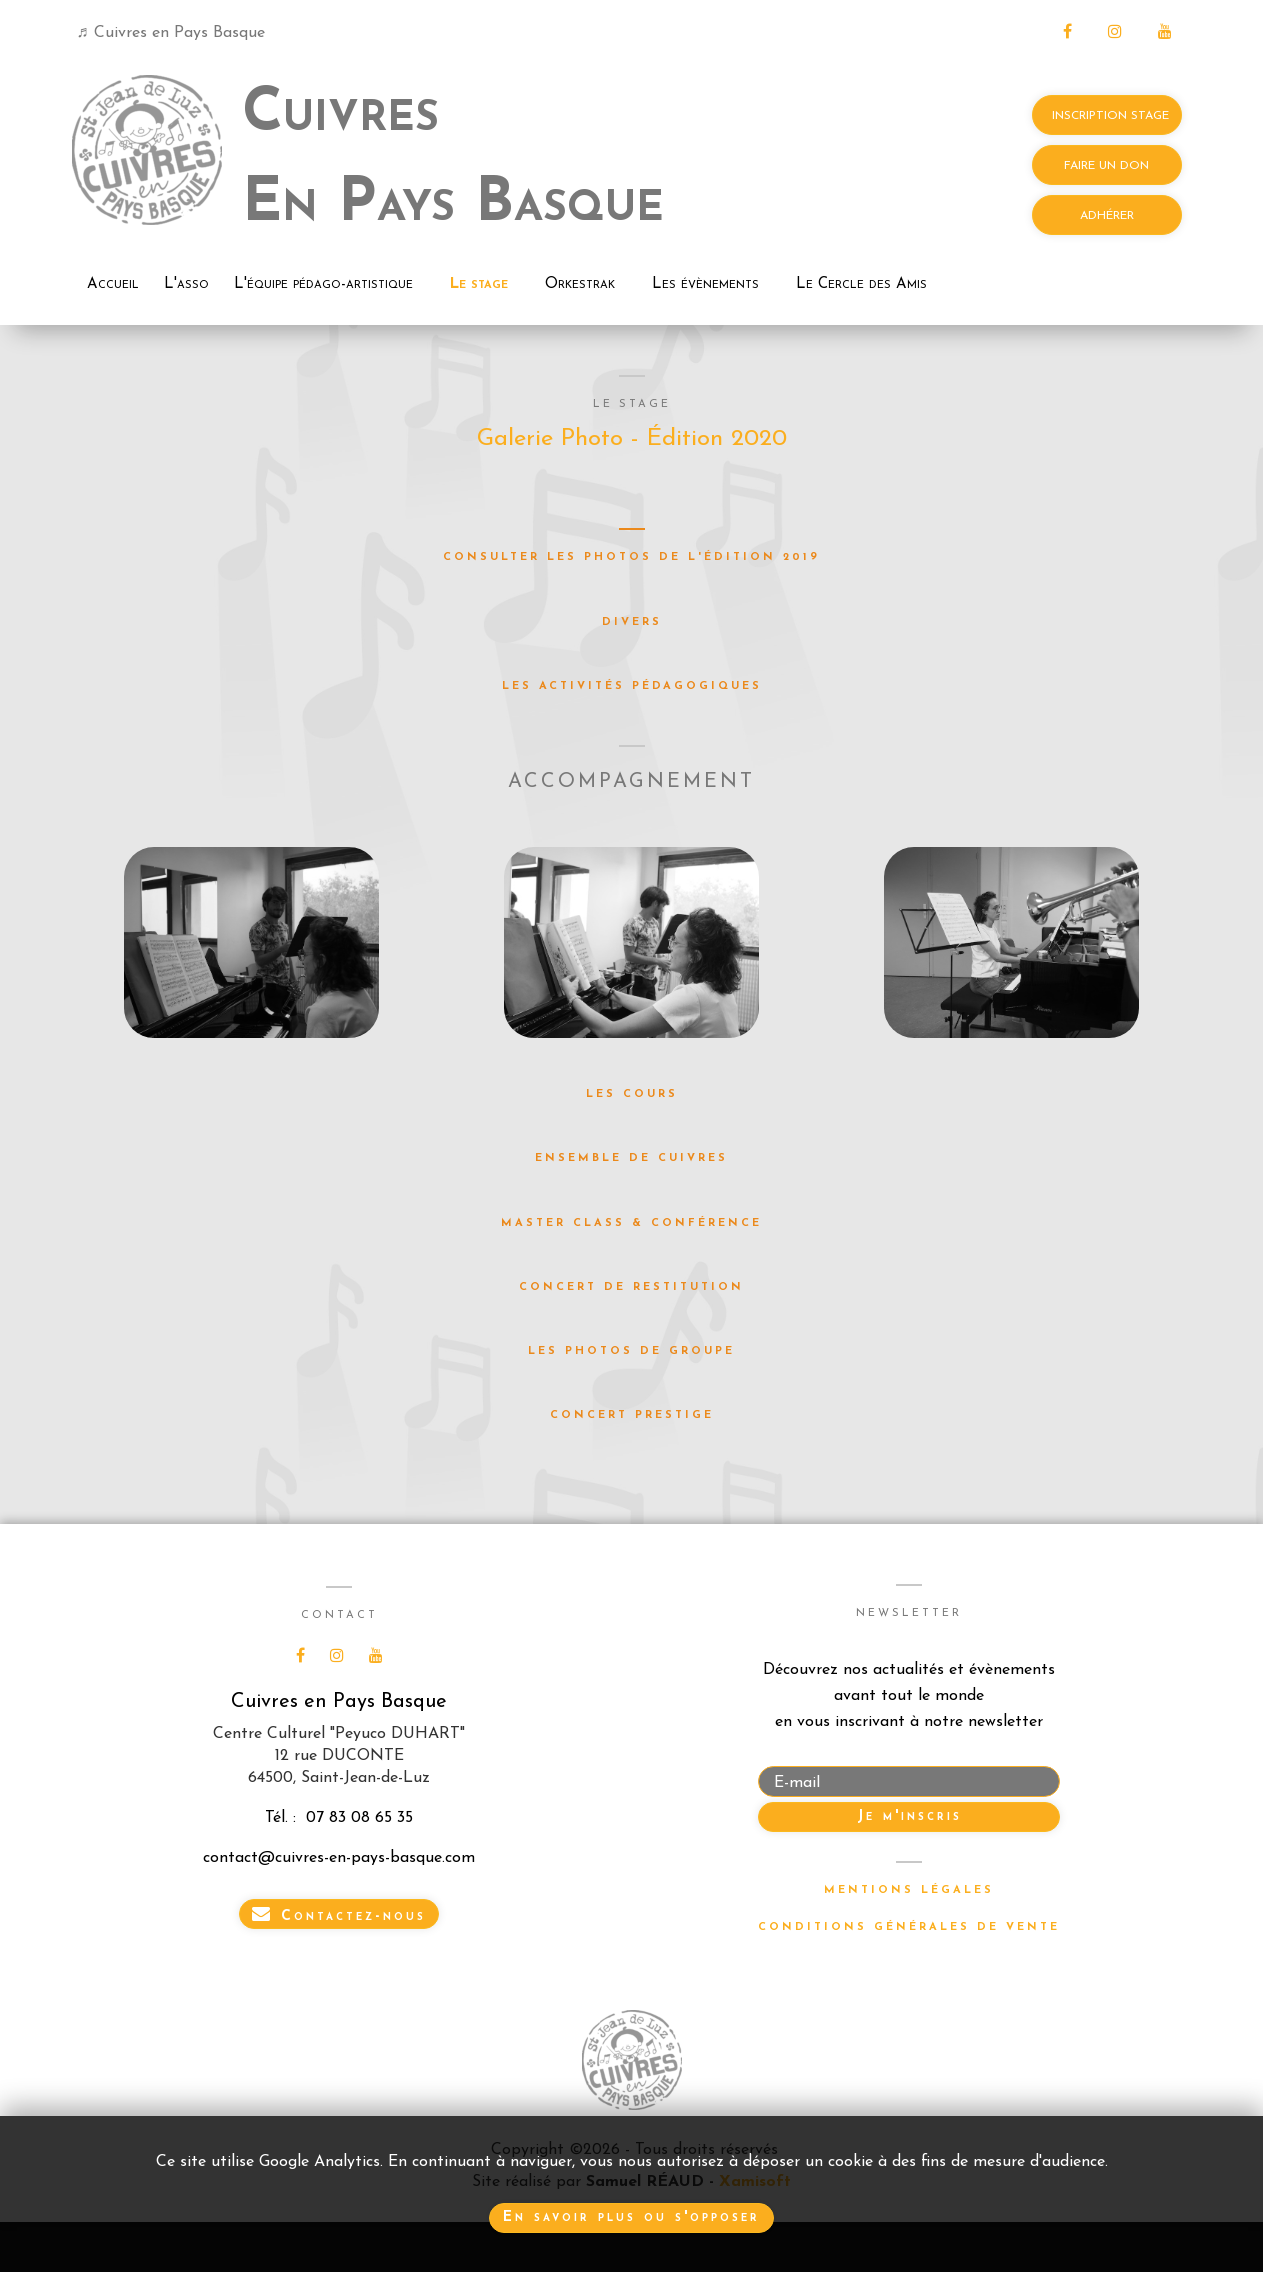  Describe the element at coordinates (186, 284) in the screenshot. I see `L'asso` at that location.